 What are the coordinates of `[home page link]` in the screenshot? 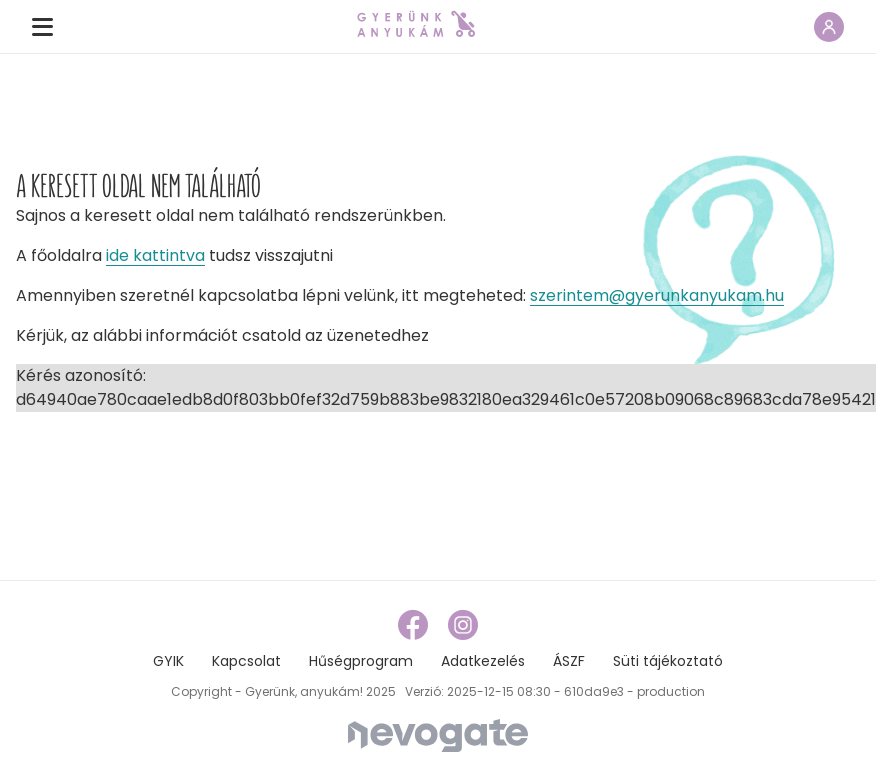 It's located at (416, 24).